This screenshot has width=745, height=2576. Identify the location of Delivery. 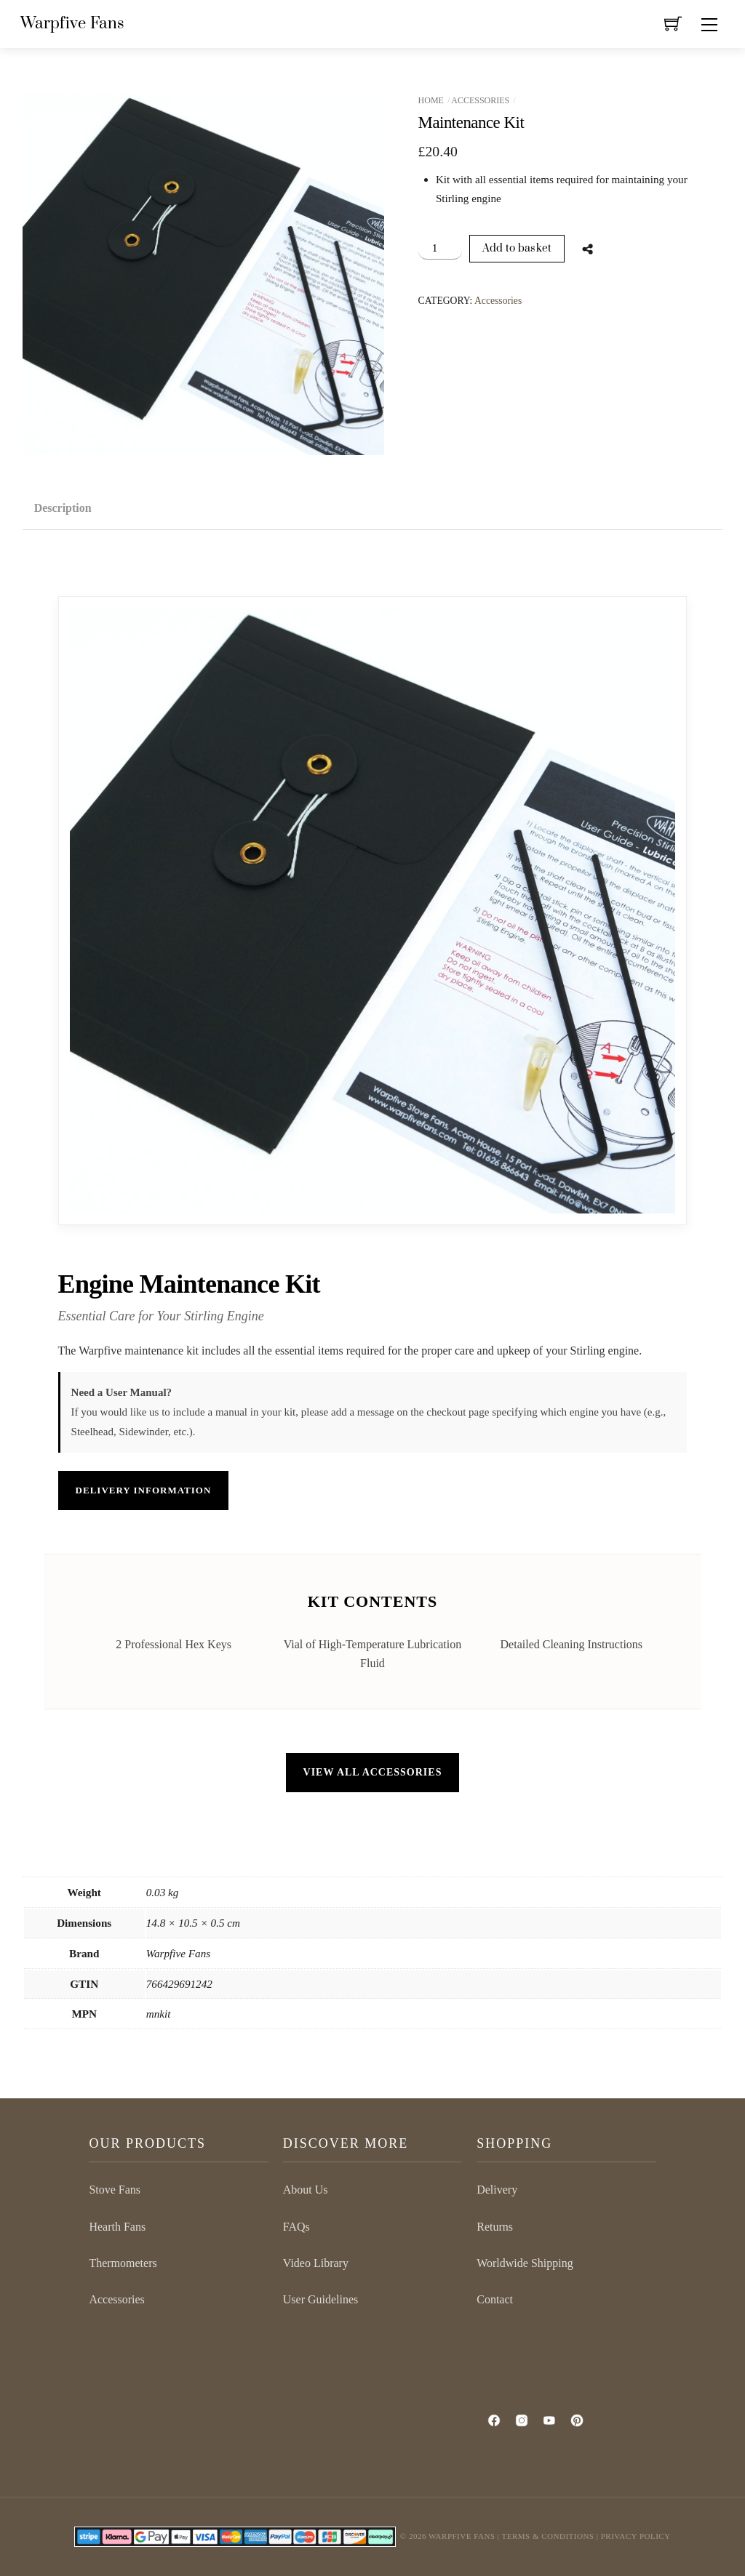
(497, 2189).